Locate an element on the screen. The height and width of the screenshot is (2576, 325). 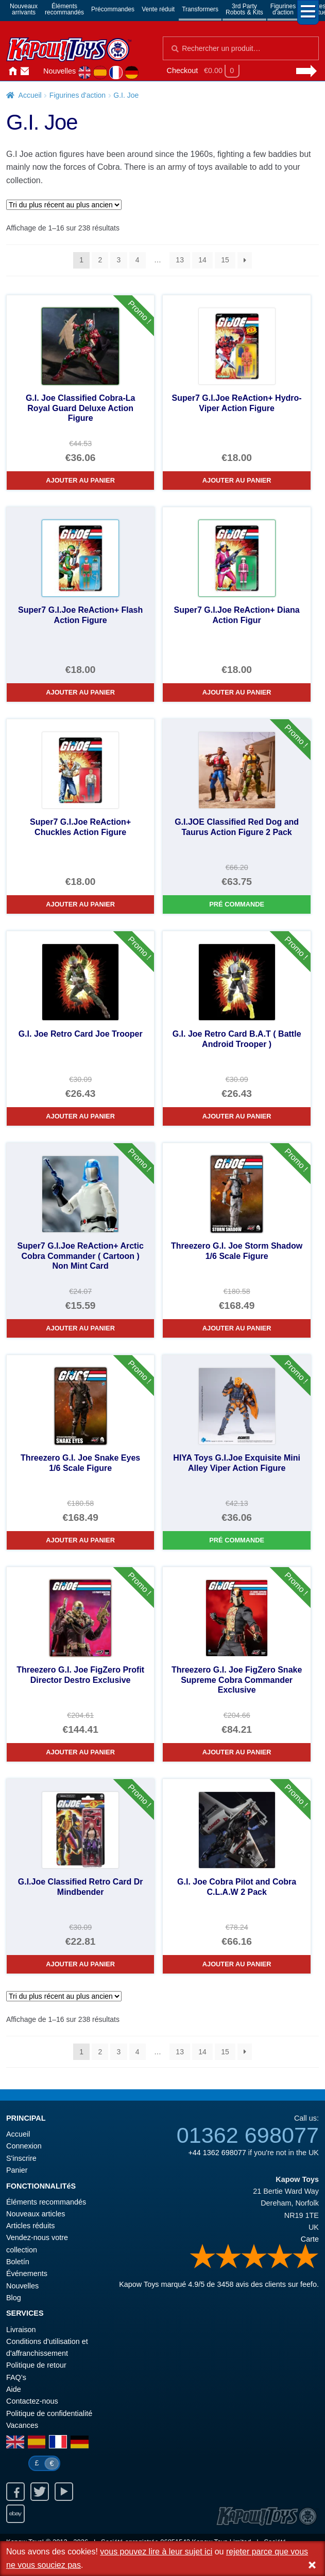
Panier is located at coordinates (17, 2170).